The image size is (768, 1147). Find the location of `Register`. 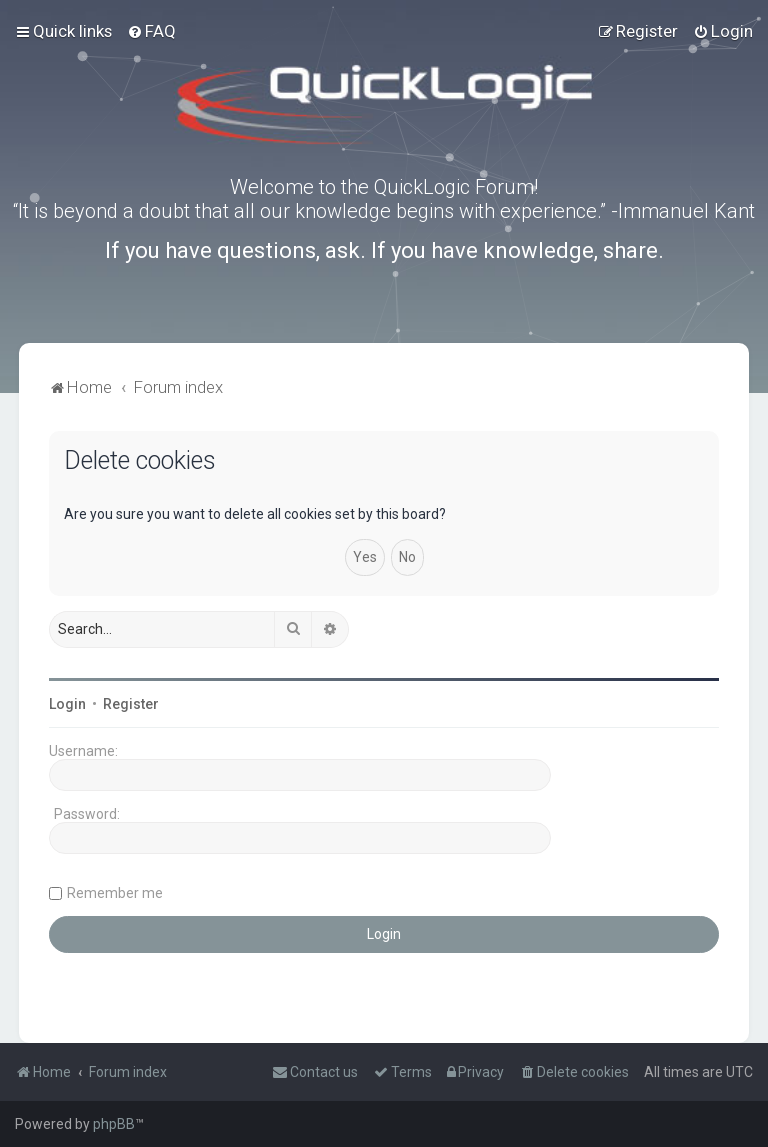

Register is located at coordinates (131, 704).